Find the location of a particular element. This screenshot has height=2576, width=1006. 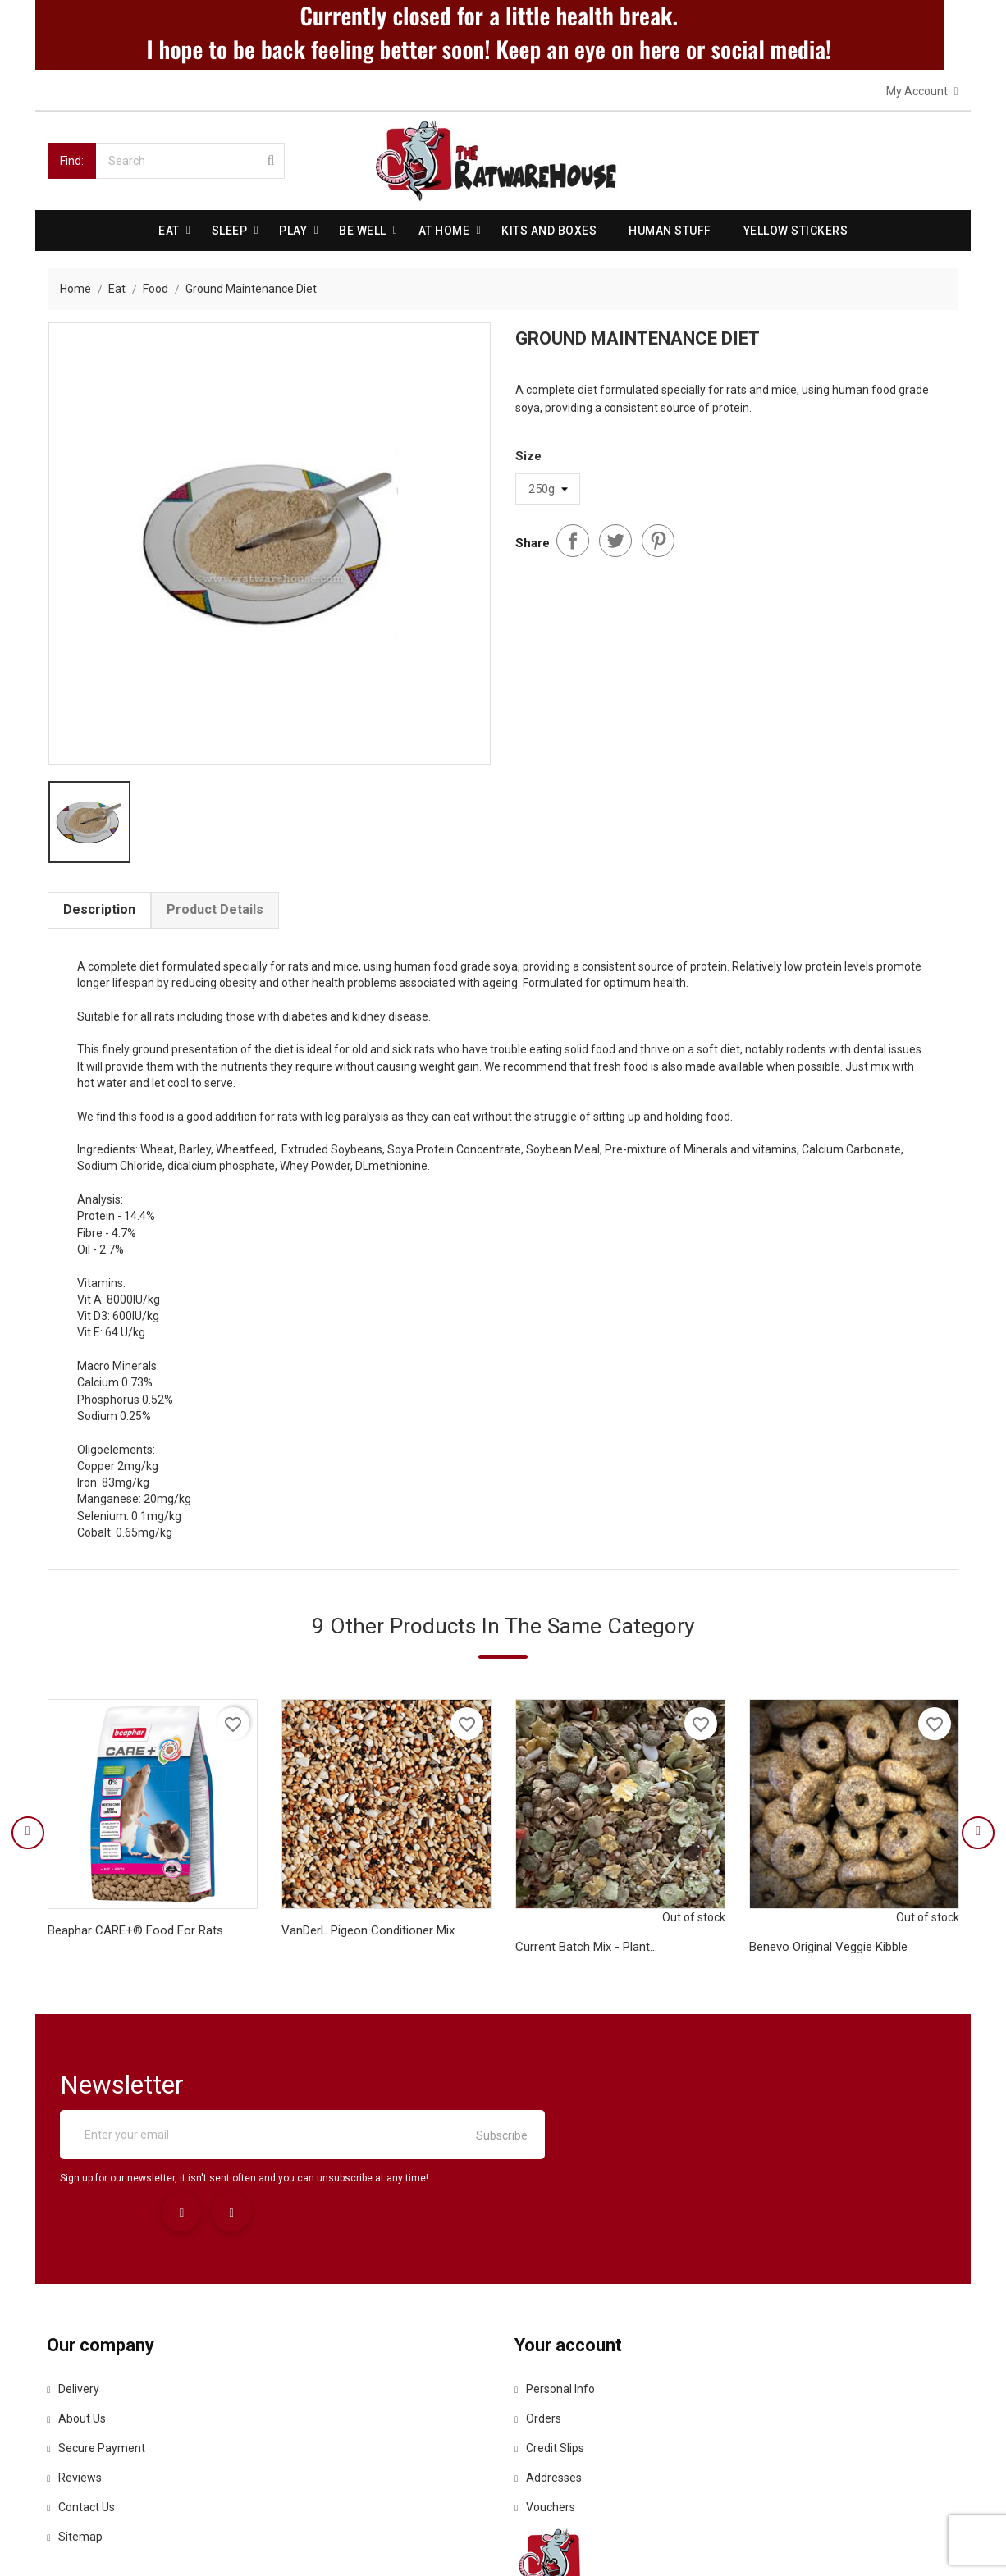

Pinterest is located at coordinates (658, 539).